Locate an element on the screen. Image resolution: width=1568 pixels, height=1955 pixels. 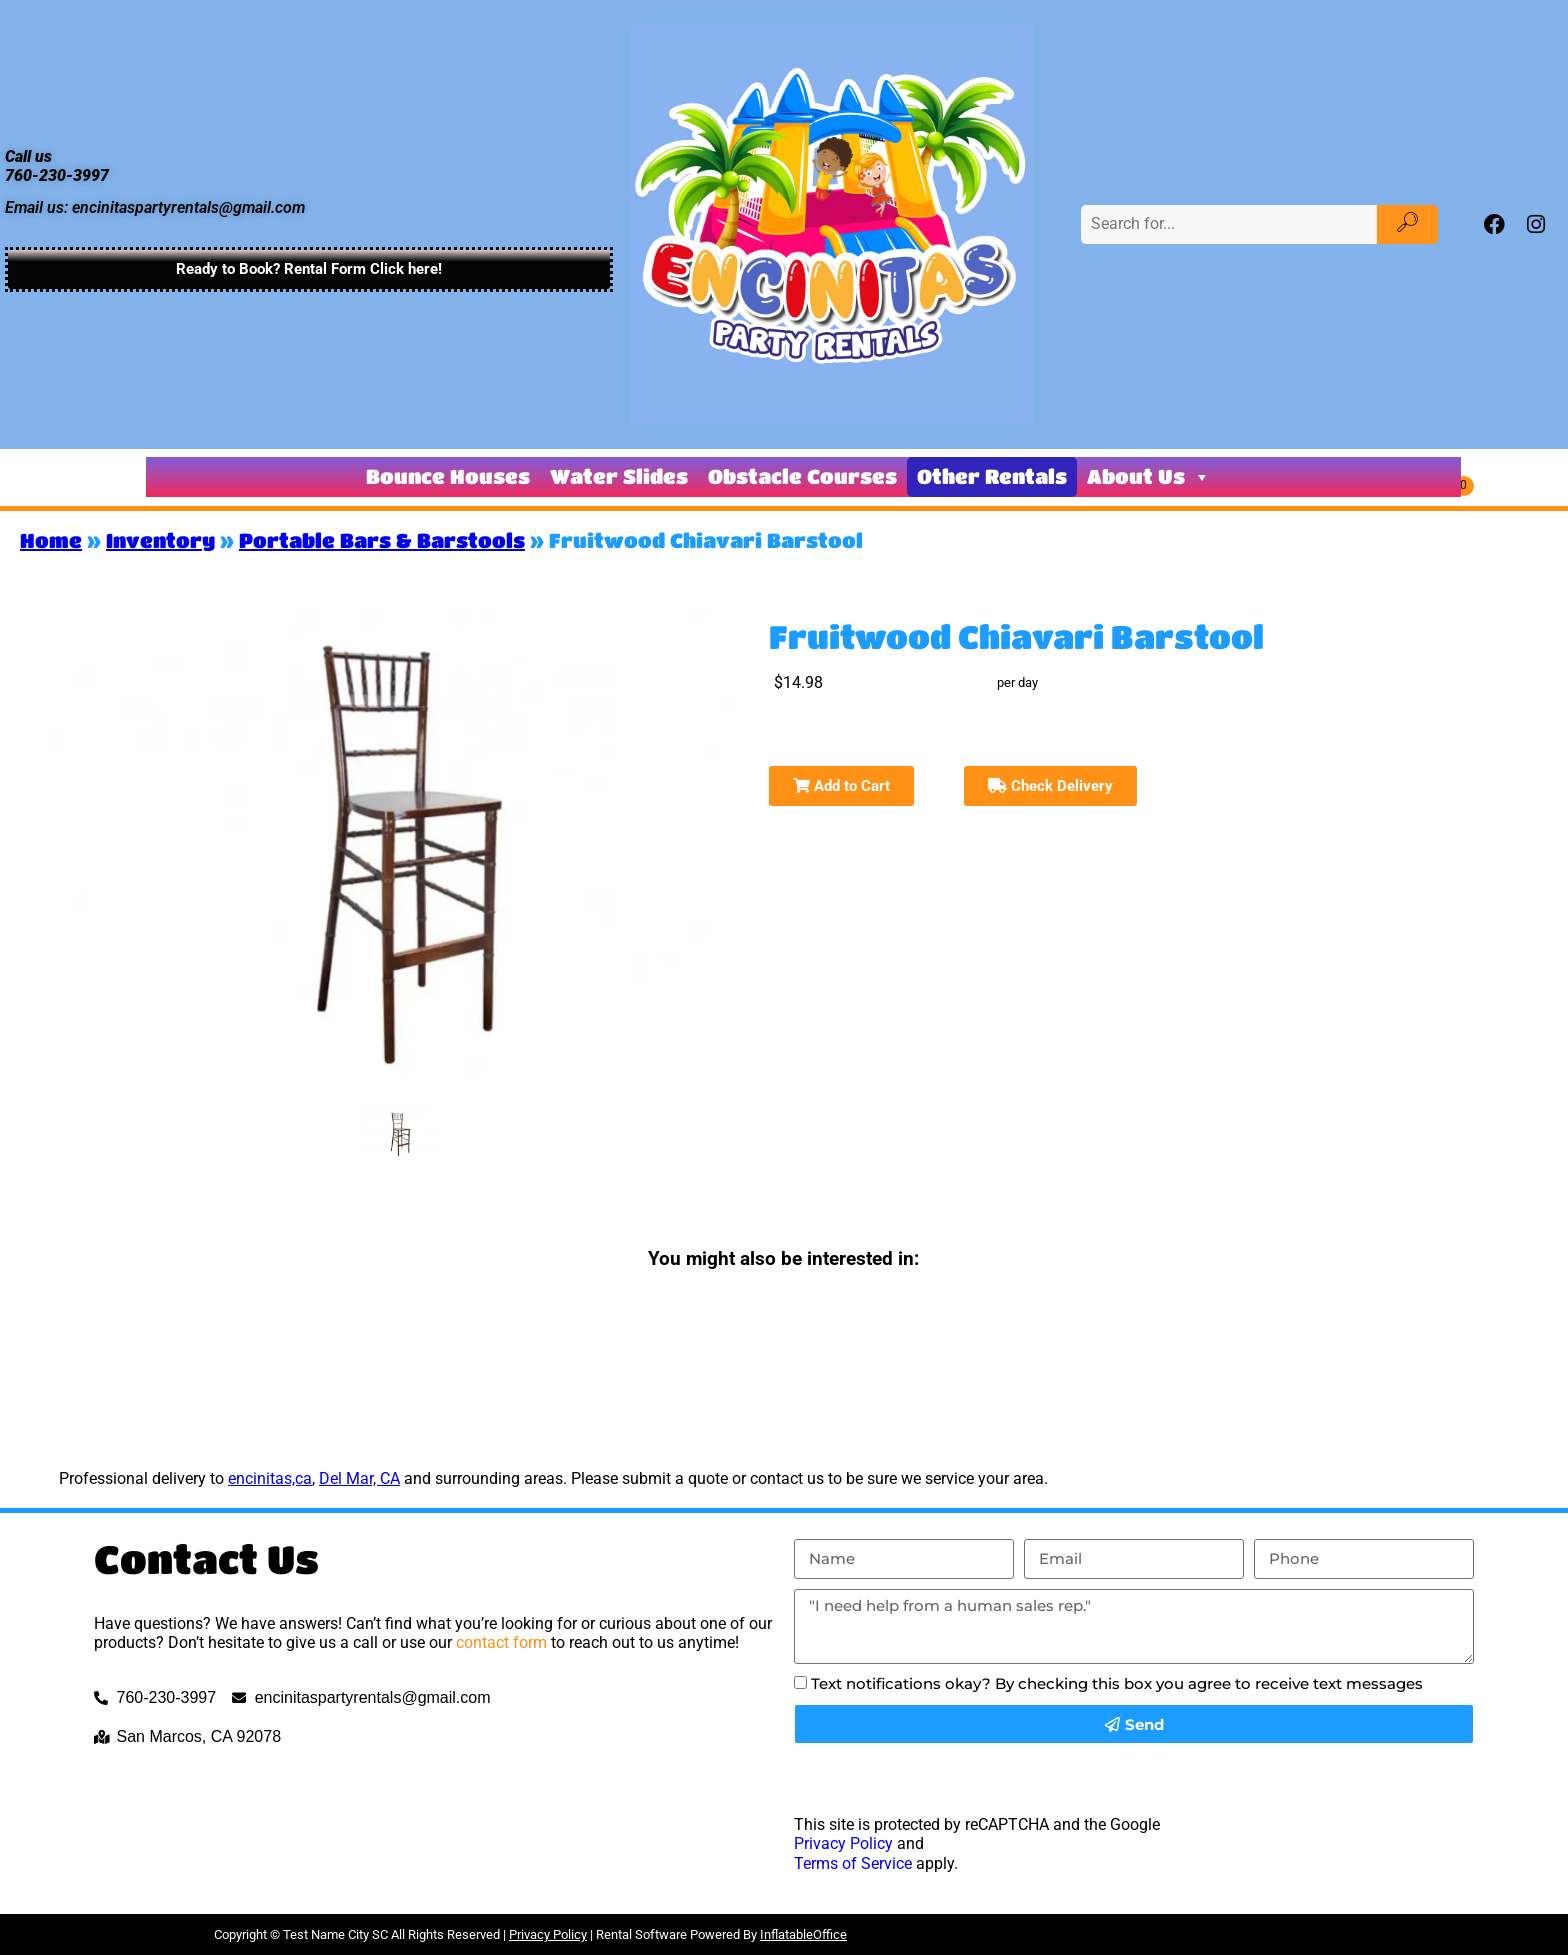
Add to Cart is located at coordinates (841, 786).